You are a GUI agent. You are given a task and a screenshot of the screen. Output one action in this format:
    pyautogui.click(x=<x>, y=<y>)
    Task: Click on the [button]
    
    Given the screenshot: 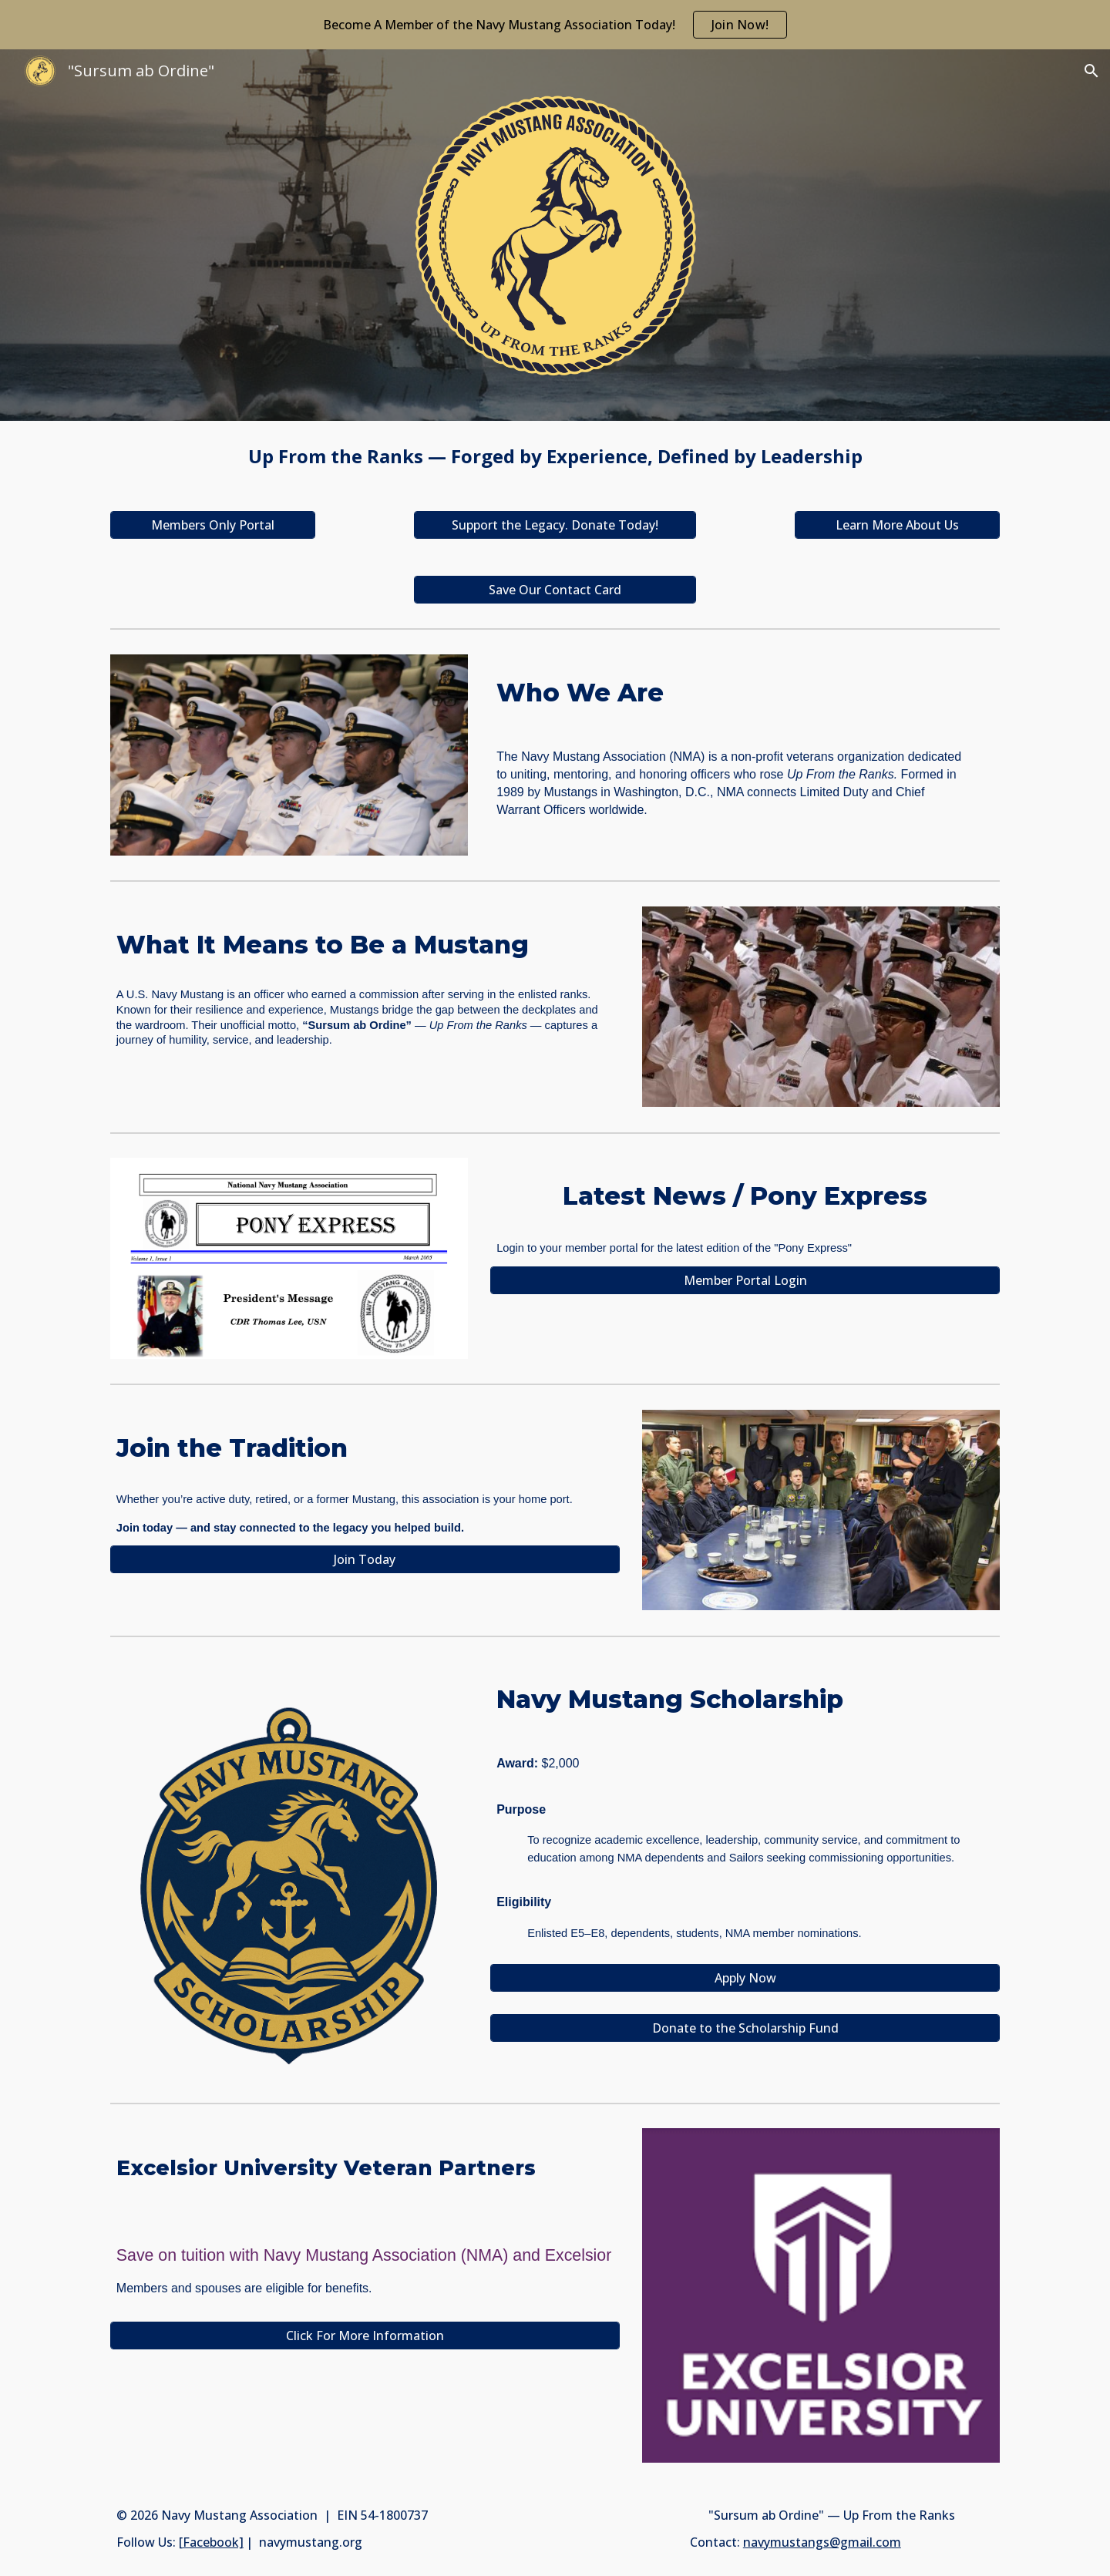 What is the action you would take?
    pyautogui.click(x=1091, y=70)
    